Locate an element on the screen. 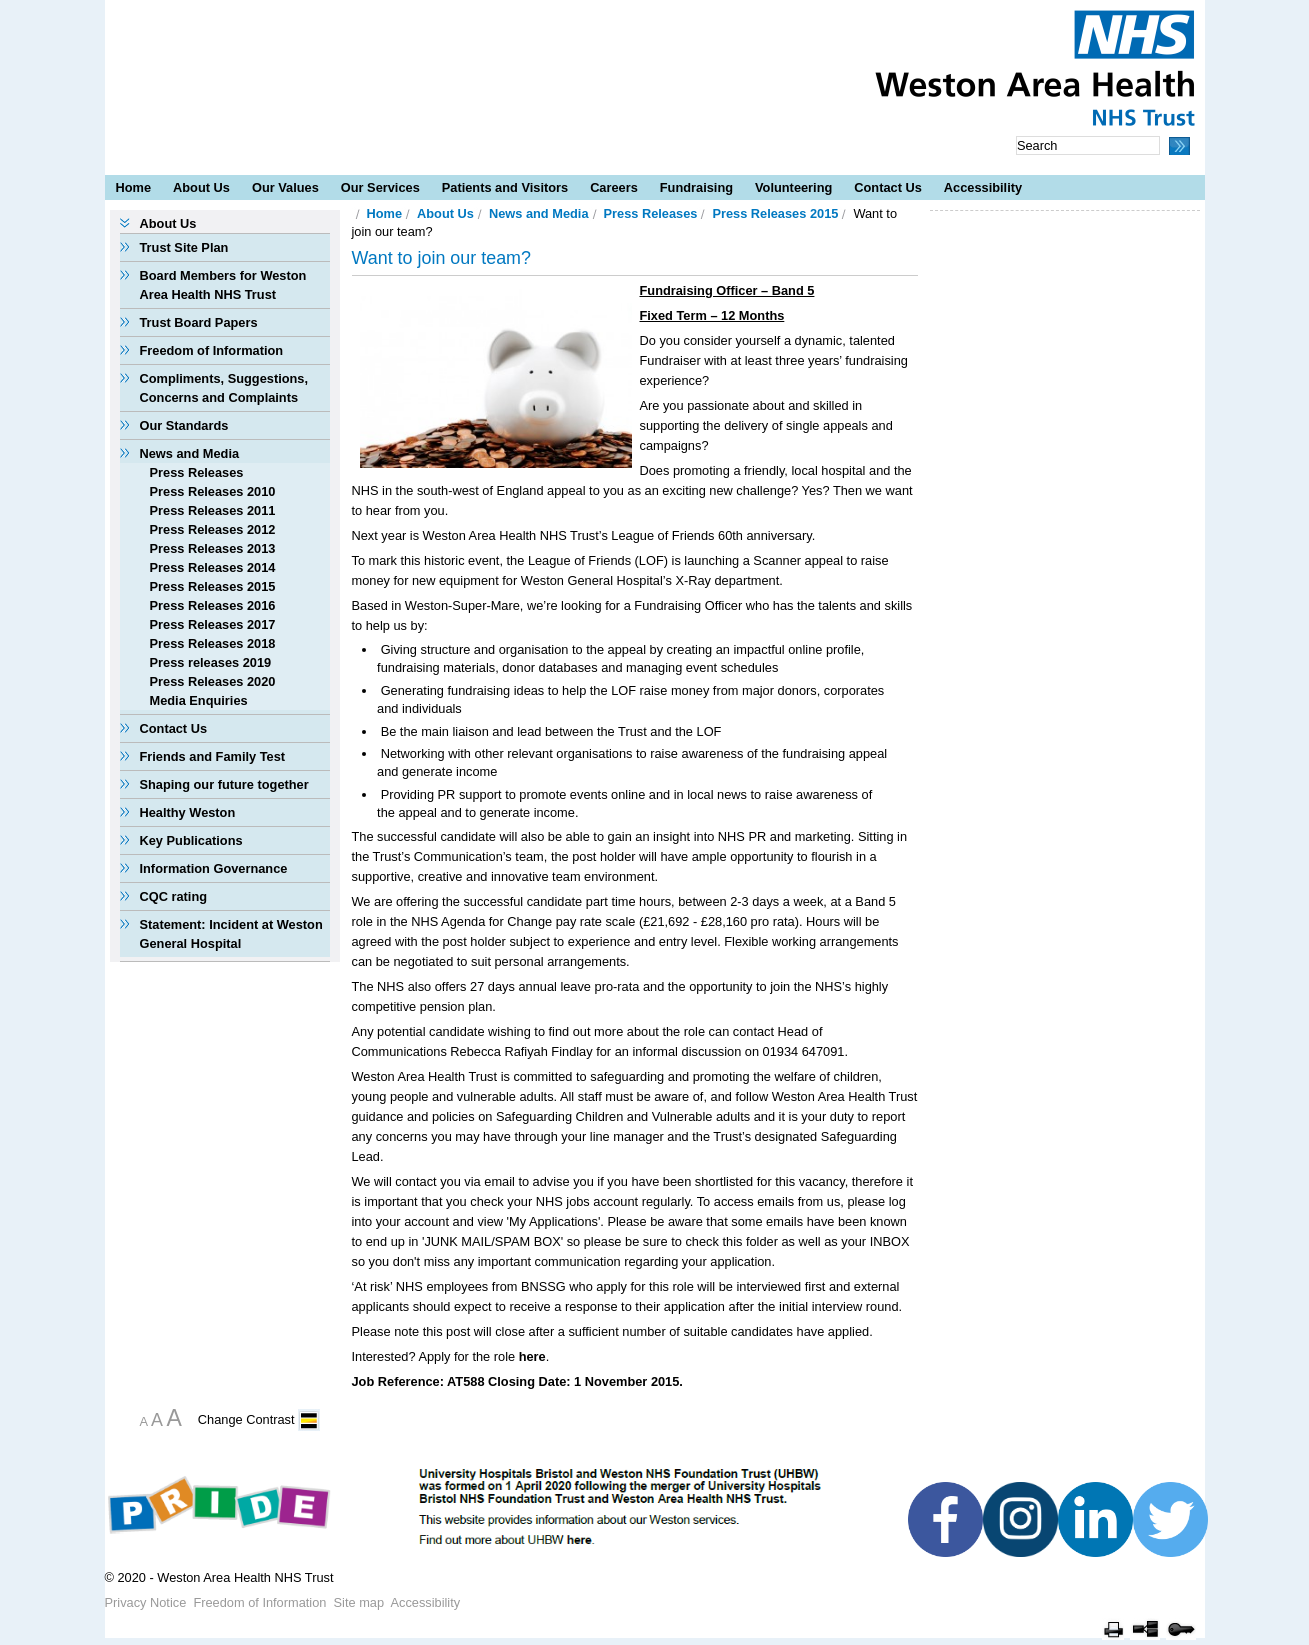 The width and height of the screenshot is (1309, 1645). Privacy Notice is located at coordinates (146, 1602).